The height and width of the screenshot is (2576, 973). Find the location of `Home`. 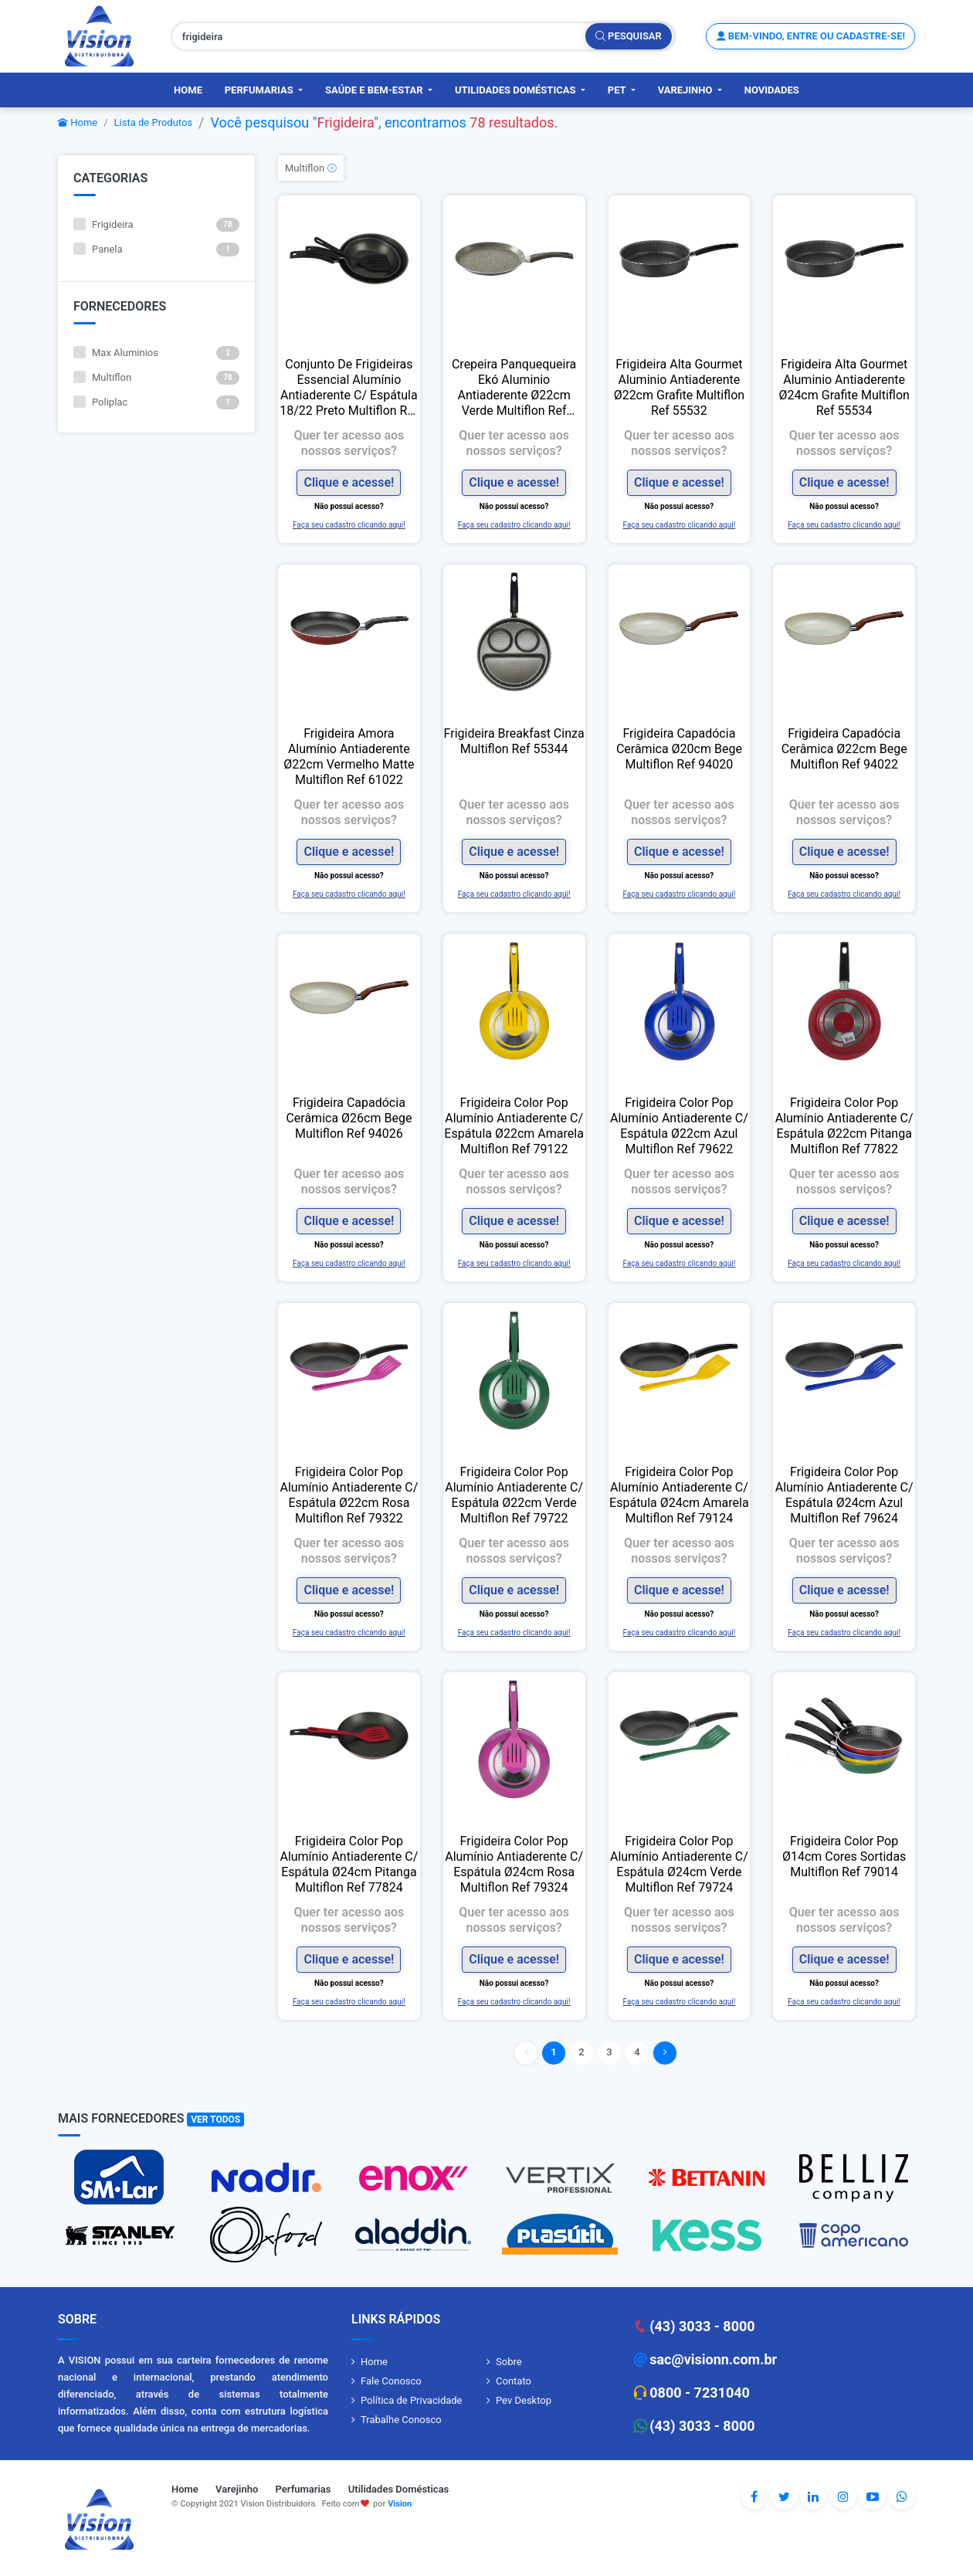

Home is located at coordinates (188, 90).